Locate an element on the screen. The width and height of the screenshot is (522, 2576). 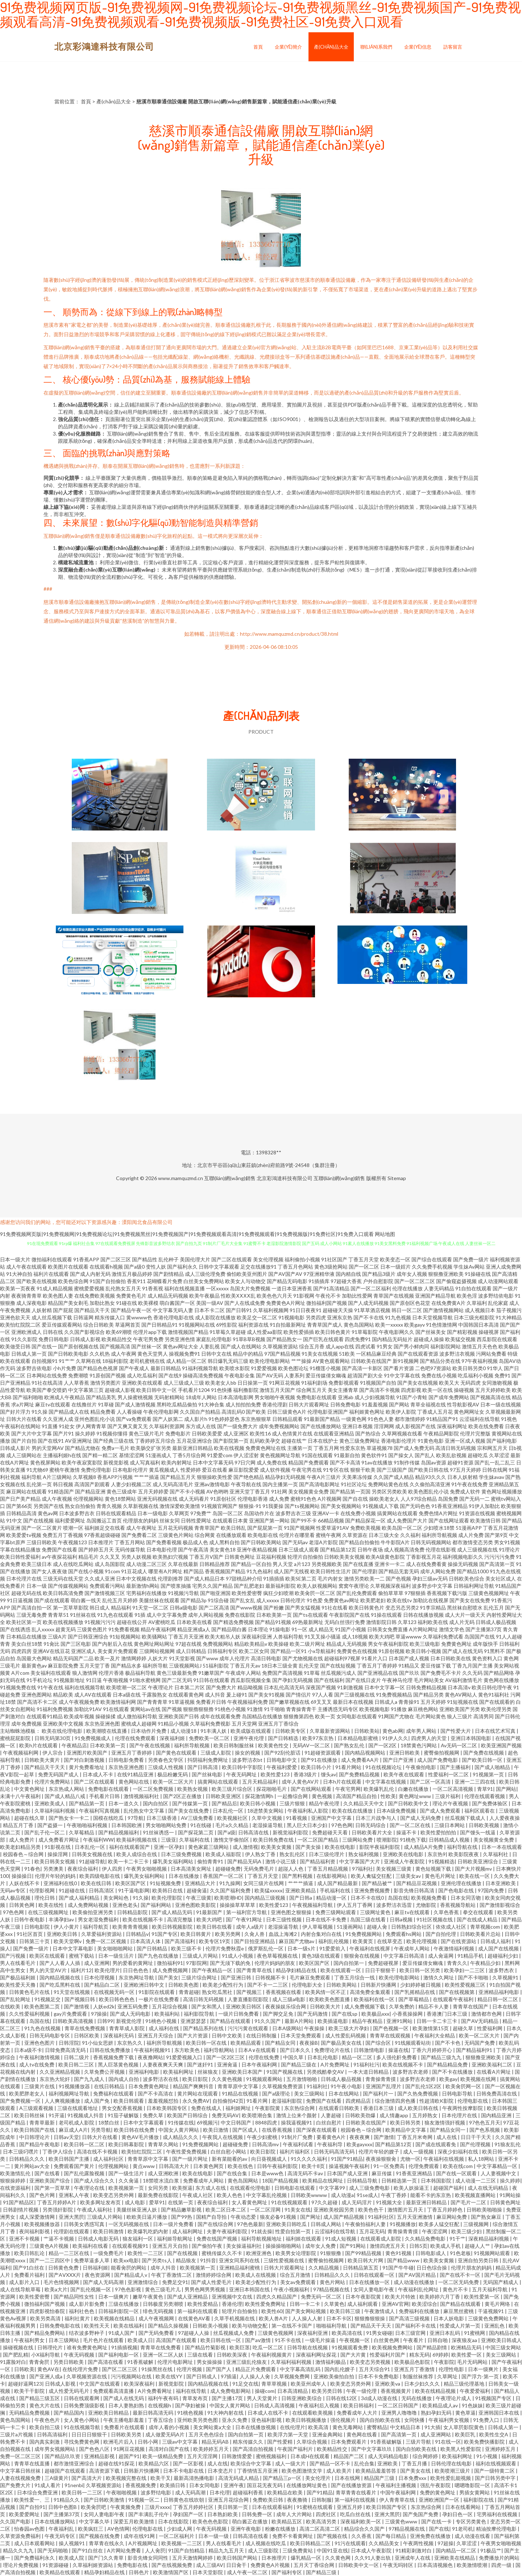
在线91精品亚洲 is located at coordinates (135, 1774).